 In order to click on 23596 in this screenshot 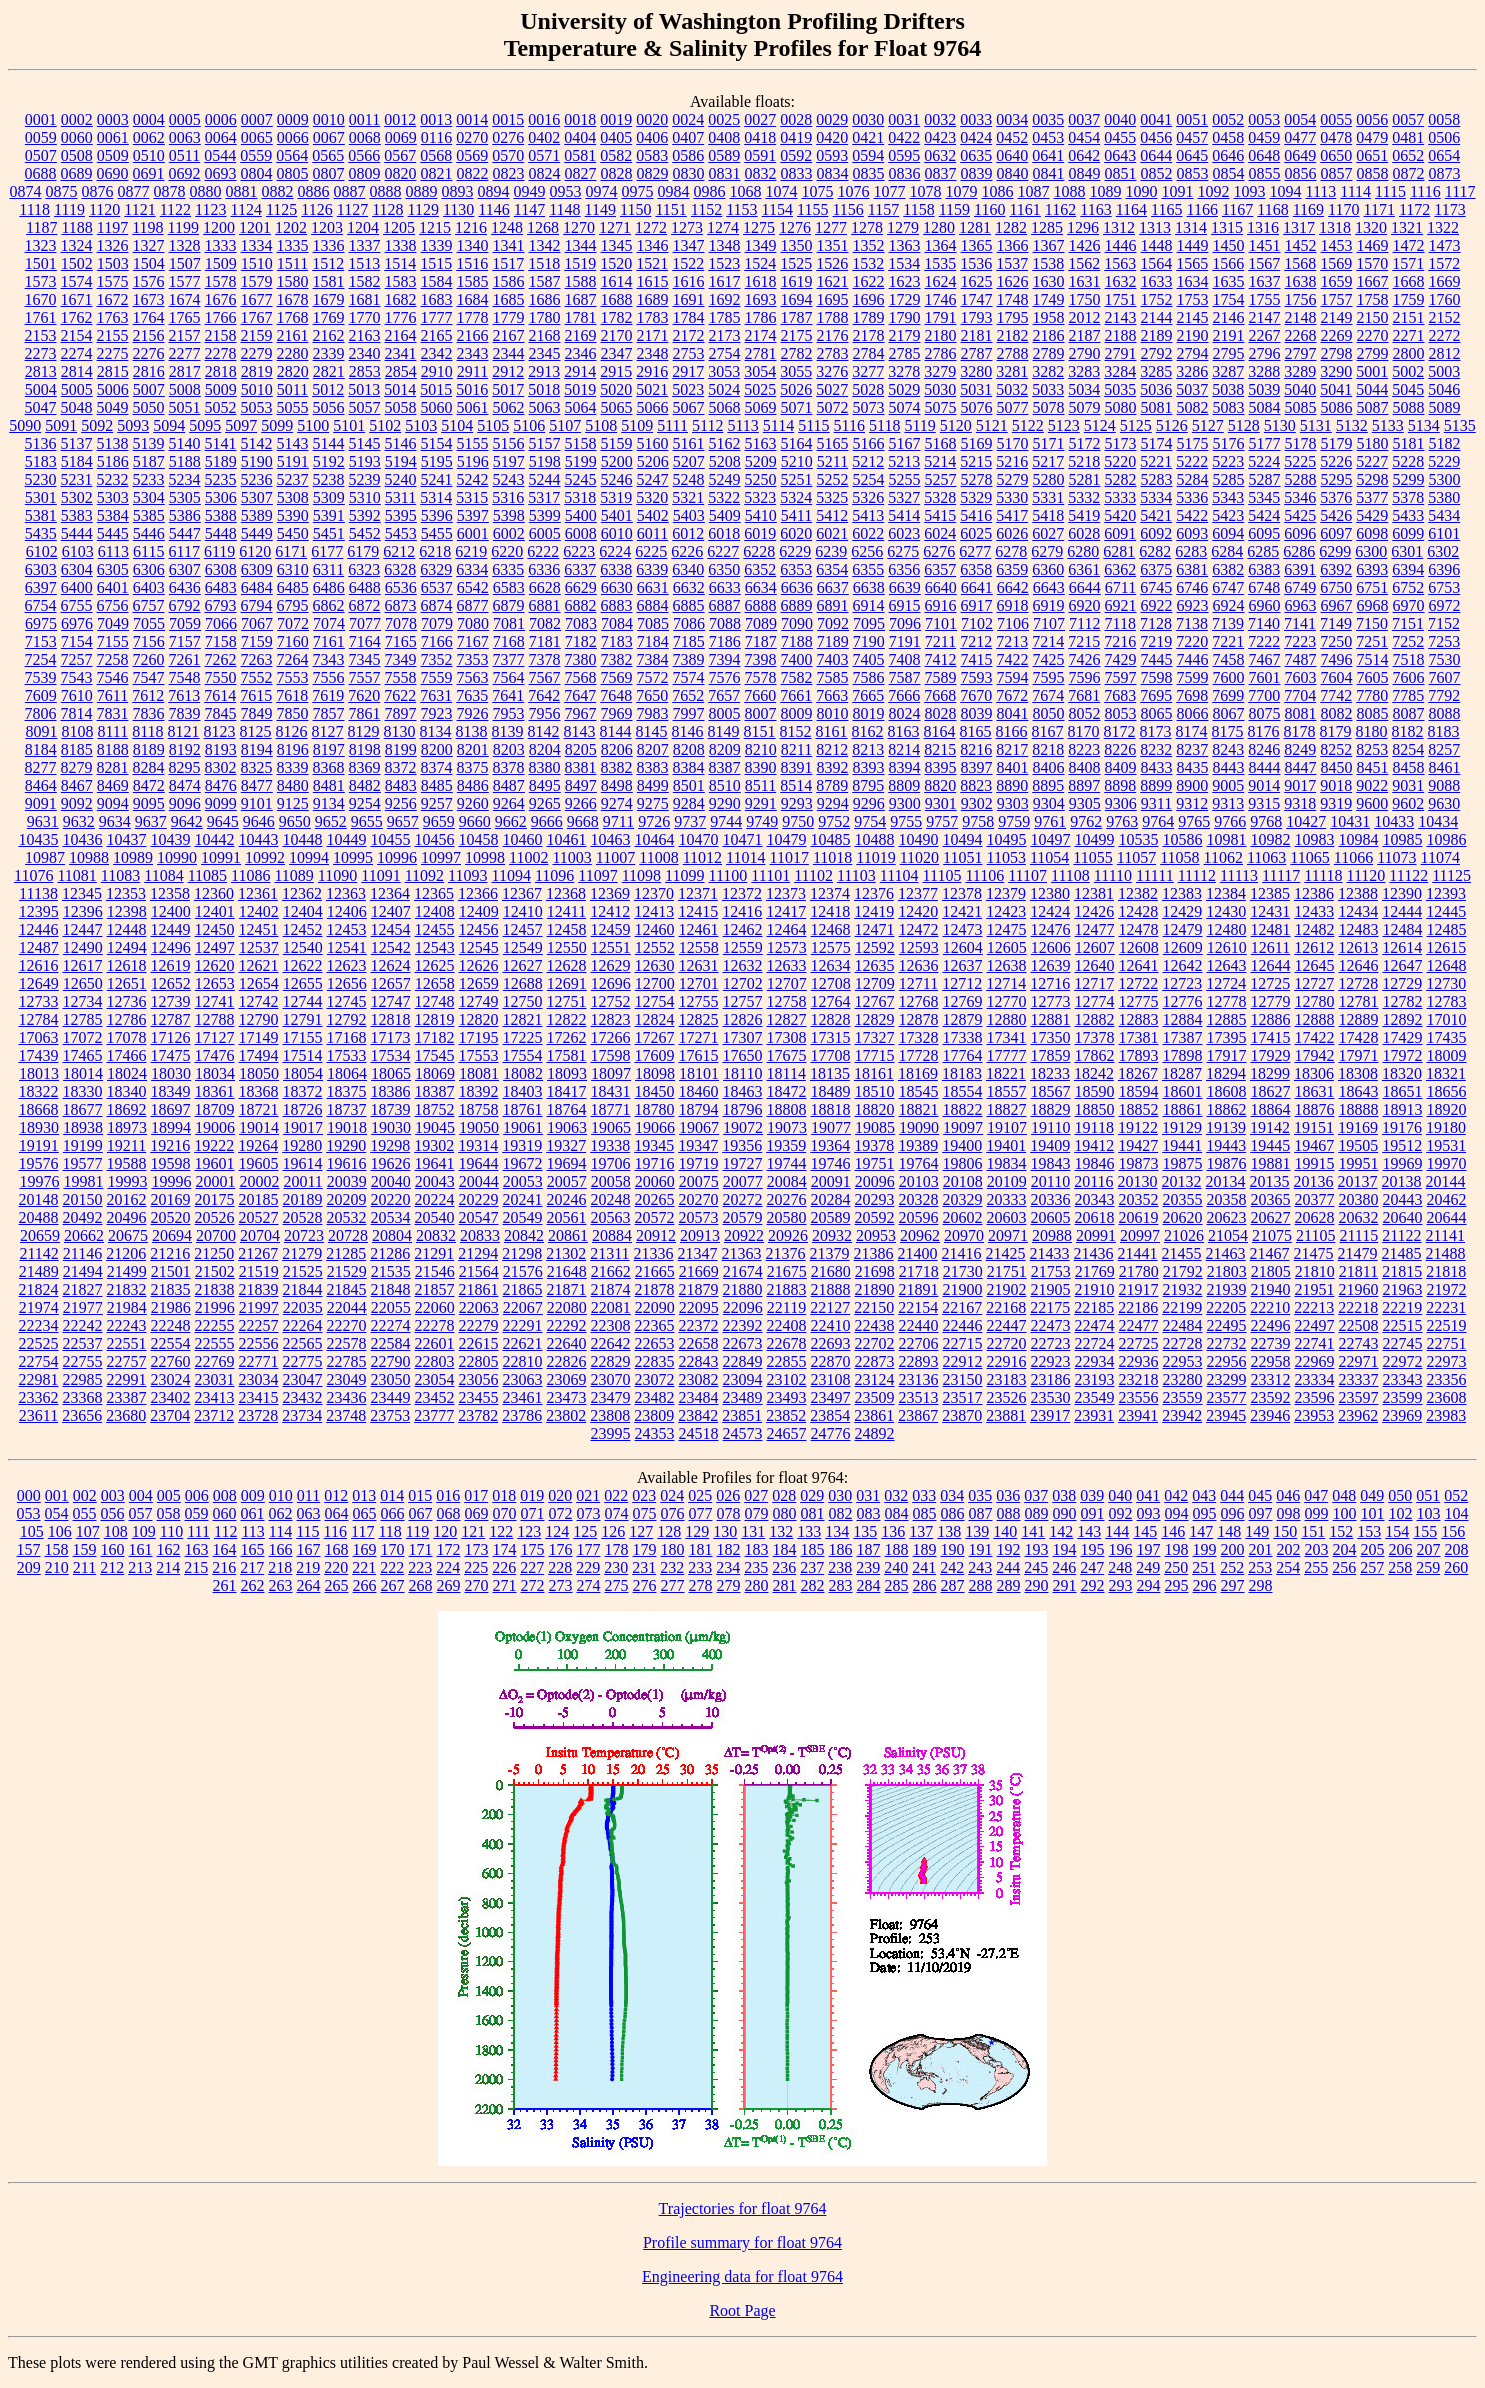, I will do `click(1315, 1397)`.